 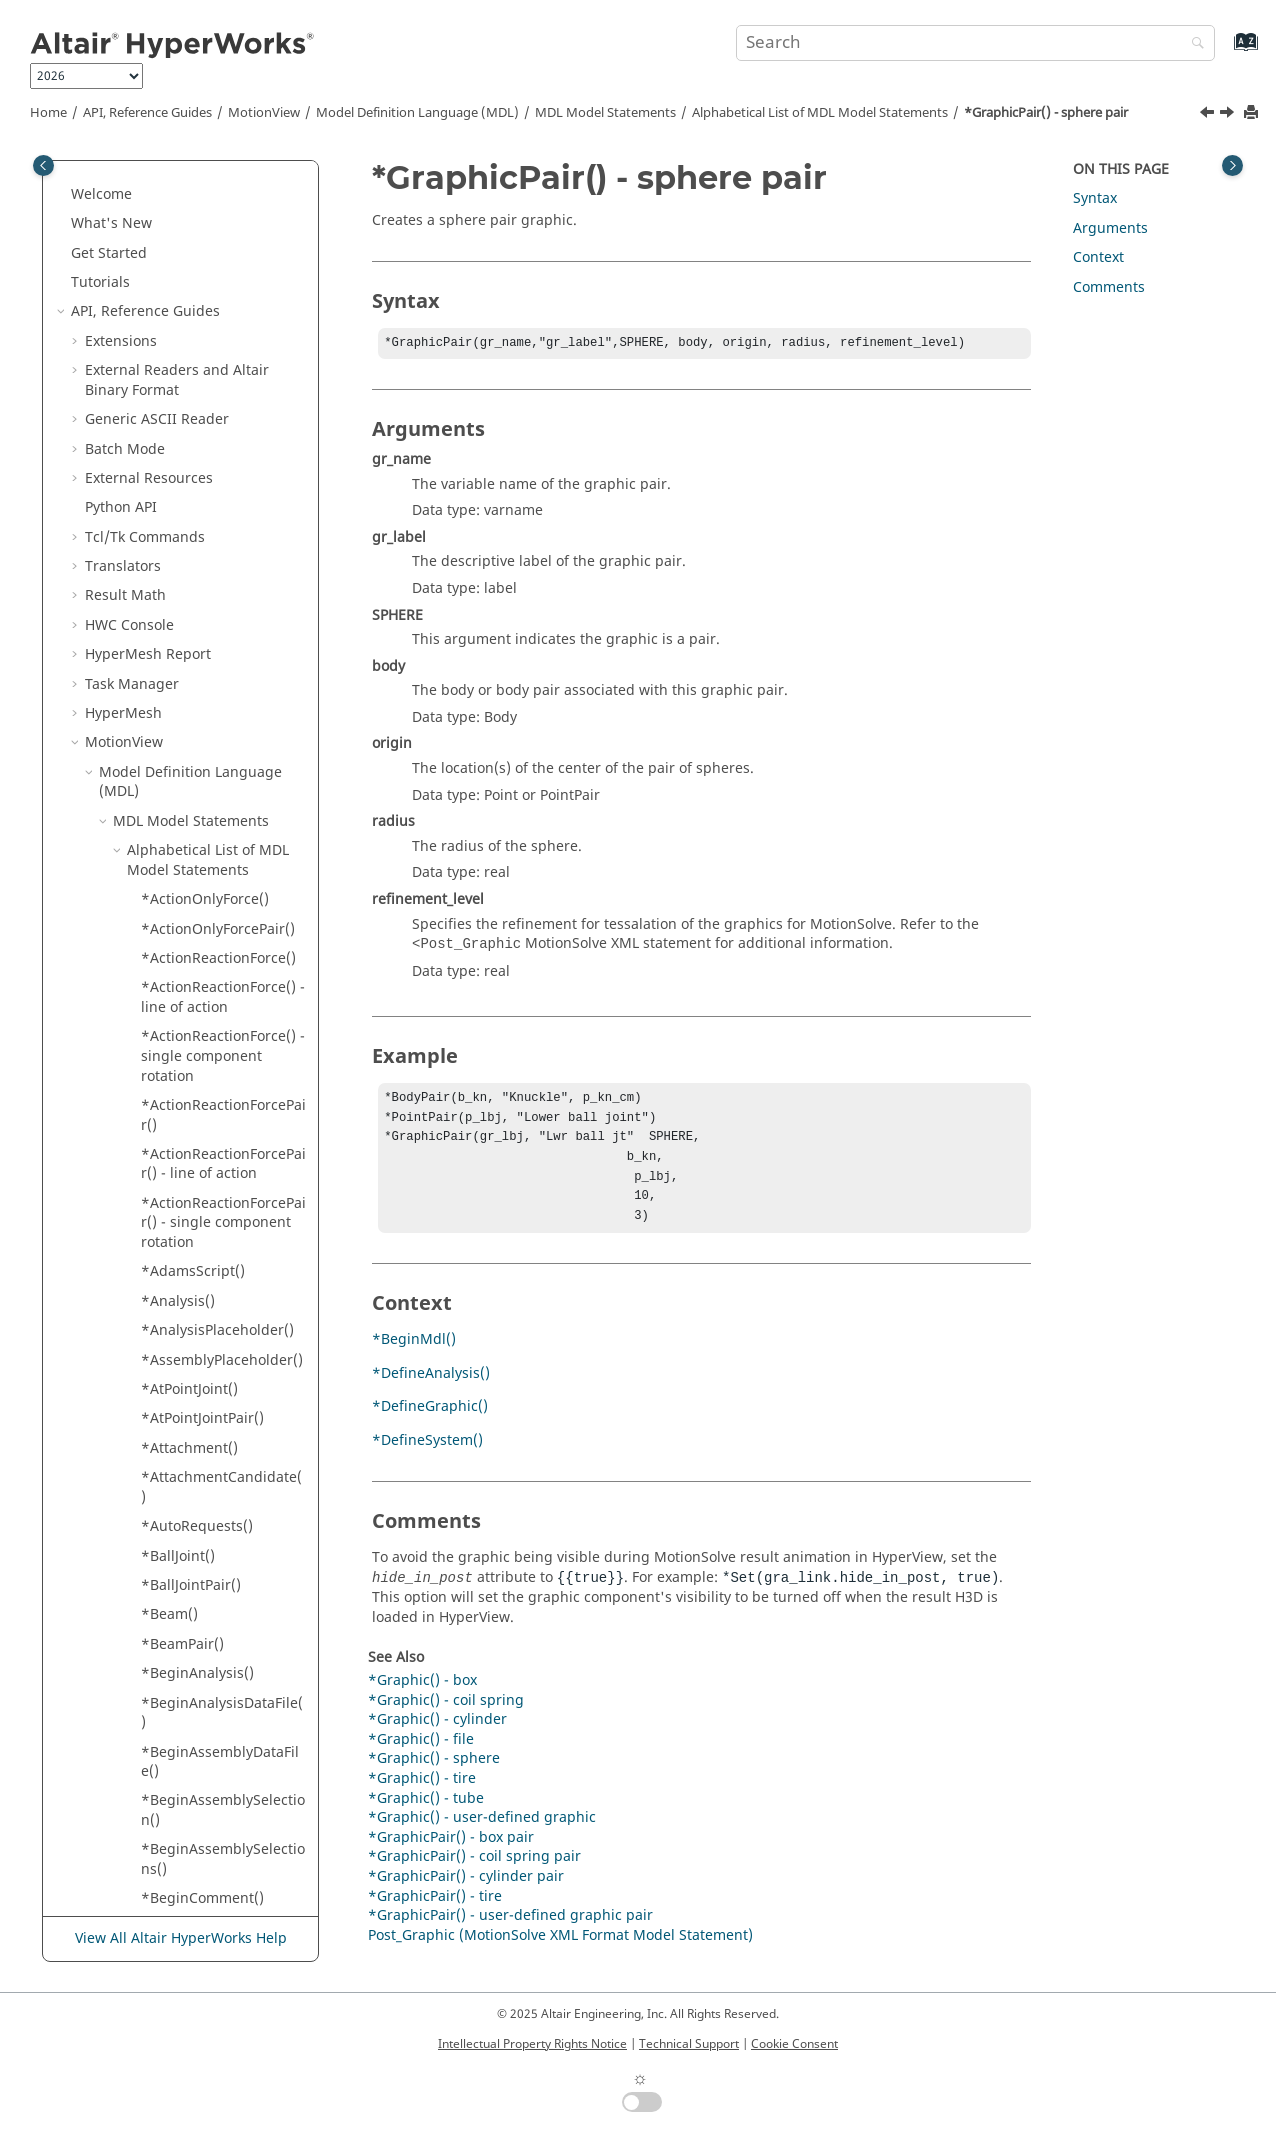 I want to click on *GraphicPair() - ellipsoid pair, so click(x=194, y=327).